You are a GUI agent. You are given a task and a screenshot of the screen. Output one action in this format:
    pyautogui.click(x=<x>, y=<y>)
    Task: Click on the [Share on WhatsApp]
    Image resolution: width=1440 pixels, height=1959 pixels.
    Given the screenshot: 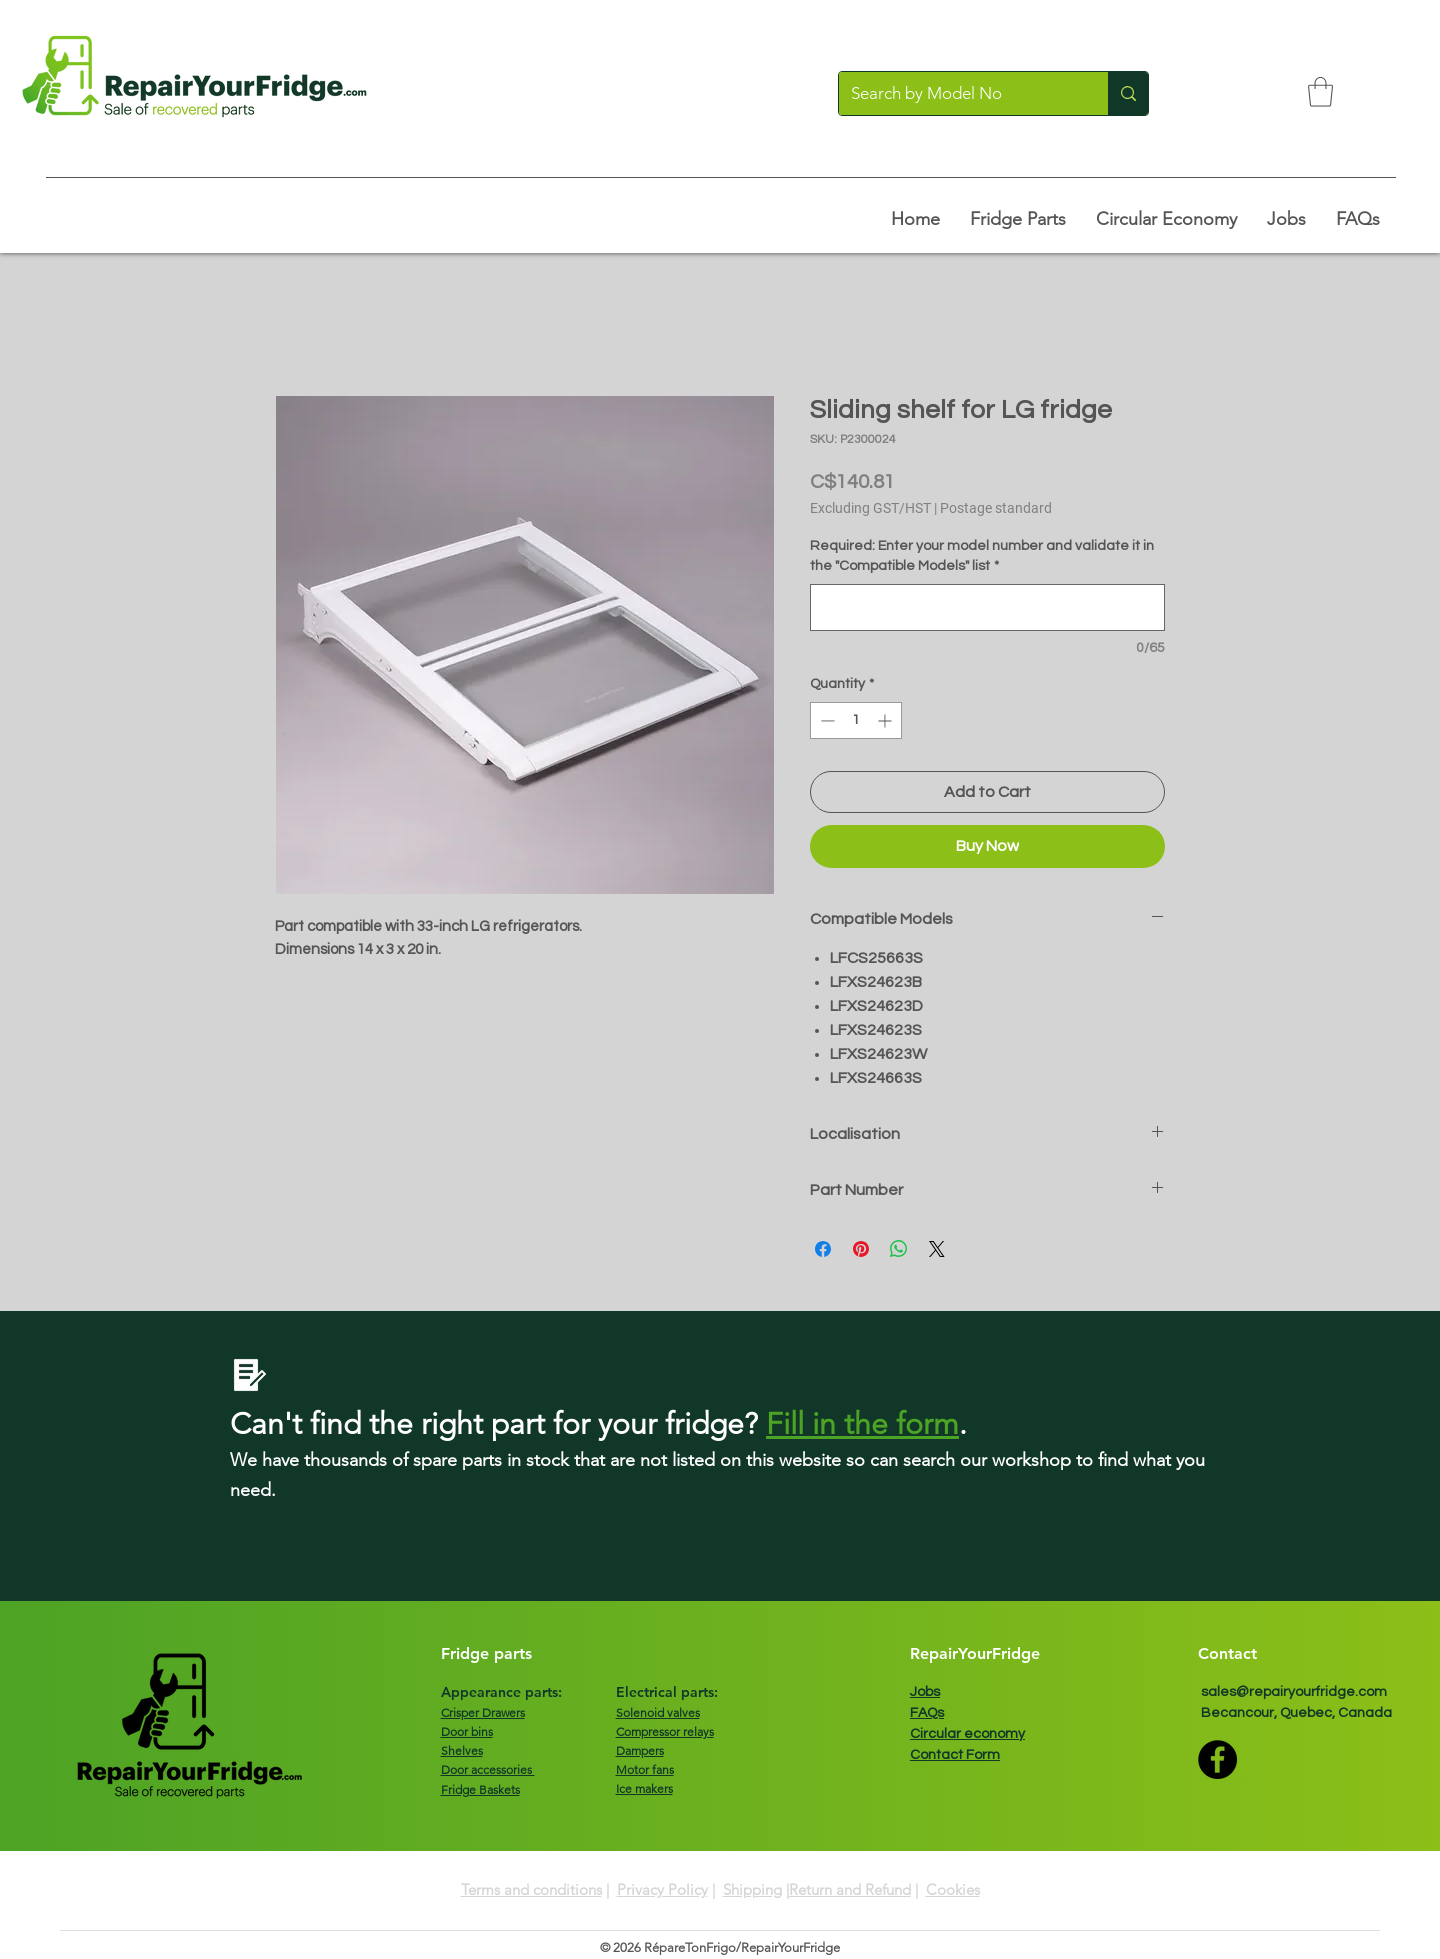 What is the action you would take?
    pyautogui.click(x=899, y=1249)
    